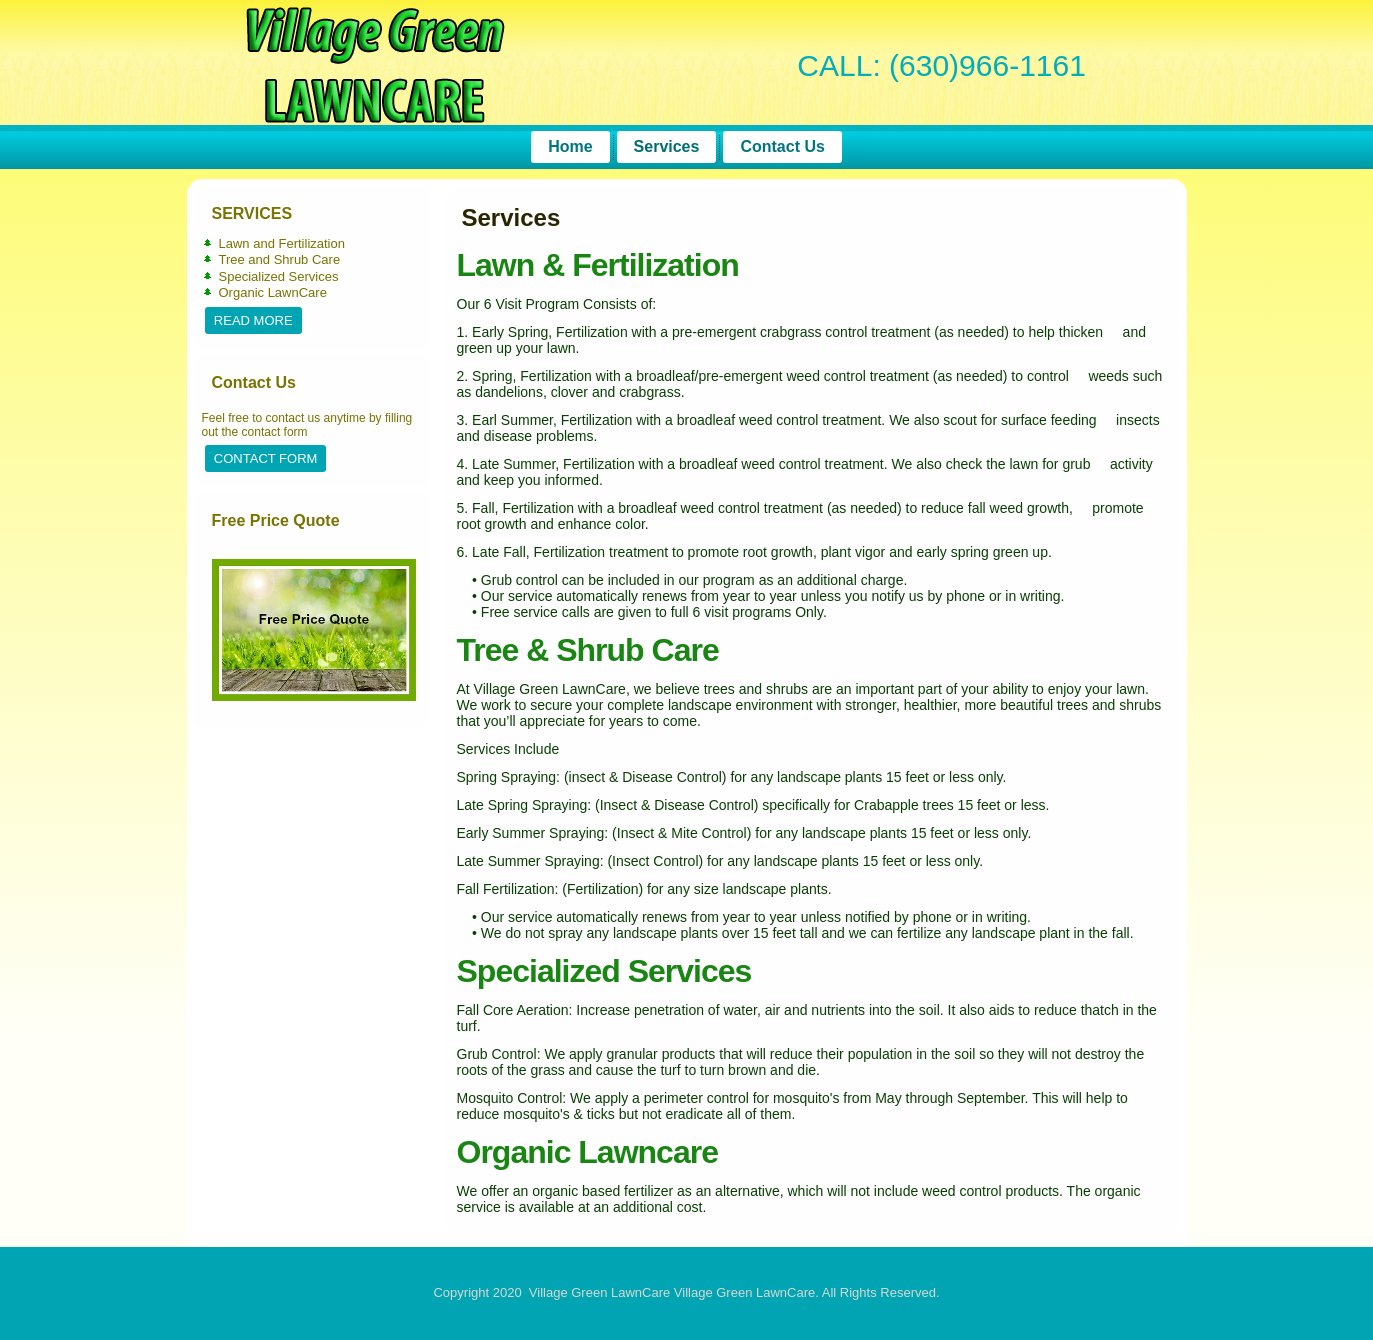 This screenshot has width=1373, height=1340. I want to click on Read More, so click(253, 320).